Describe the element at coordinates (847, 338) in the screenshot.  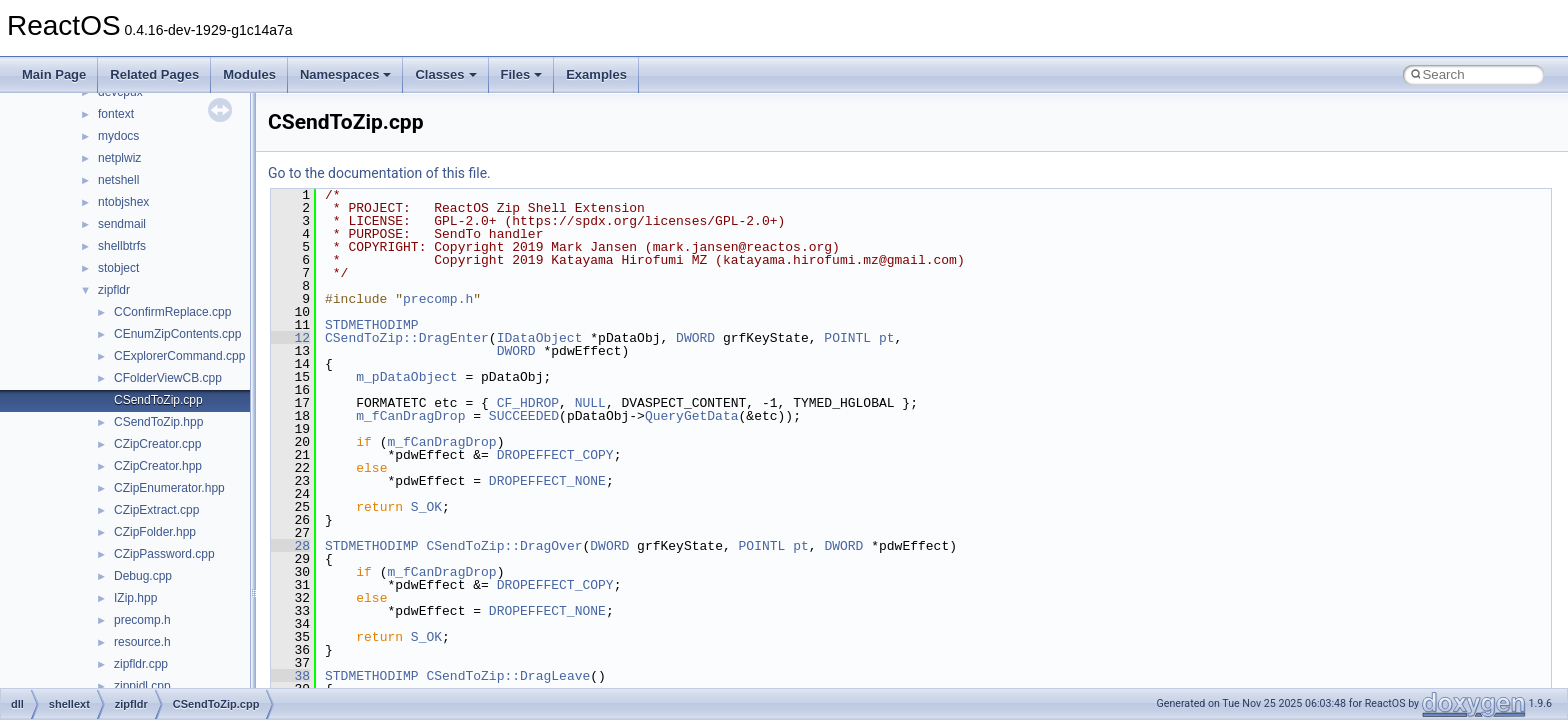
I see `POINTL` at that location.